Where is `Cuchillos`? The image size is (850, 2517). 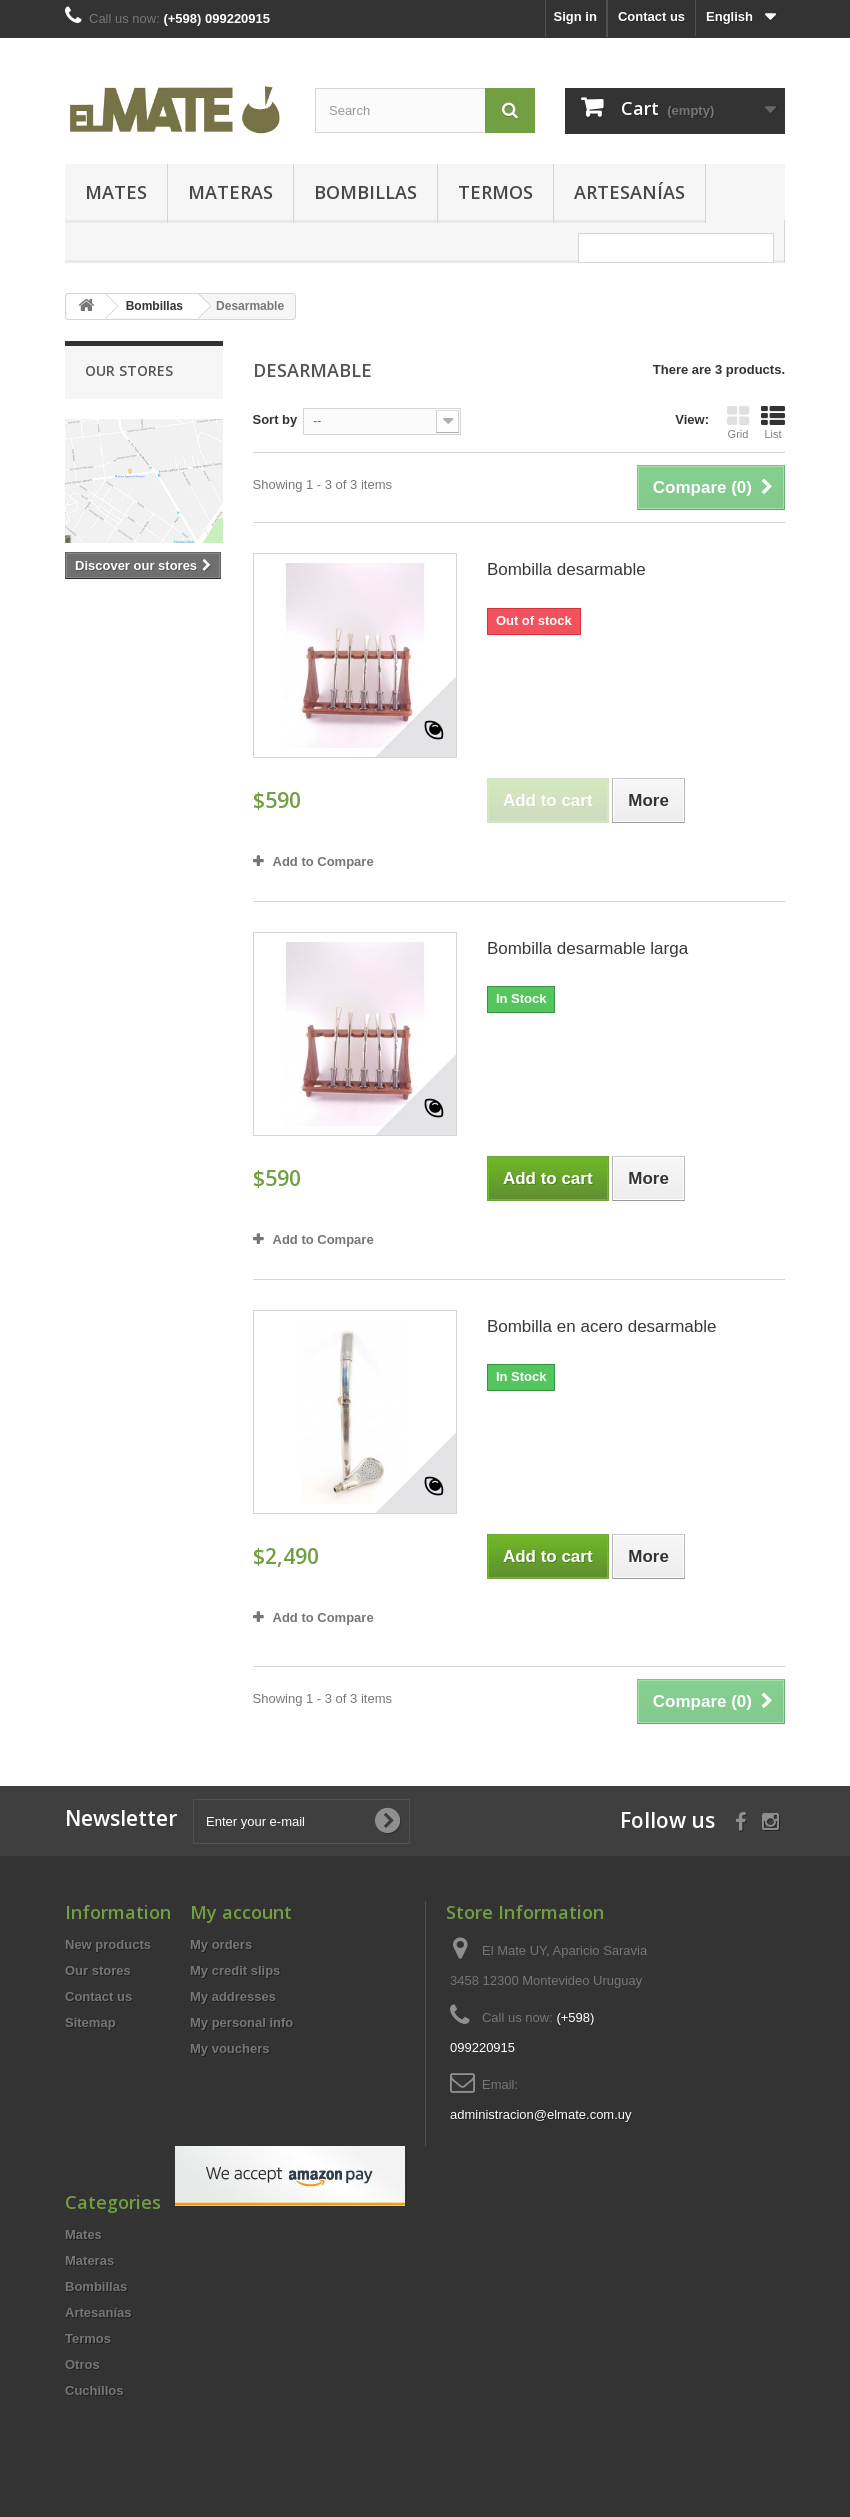 Cuchillos is located at coordinates (94, 2390).